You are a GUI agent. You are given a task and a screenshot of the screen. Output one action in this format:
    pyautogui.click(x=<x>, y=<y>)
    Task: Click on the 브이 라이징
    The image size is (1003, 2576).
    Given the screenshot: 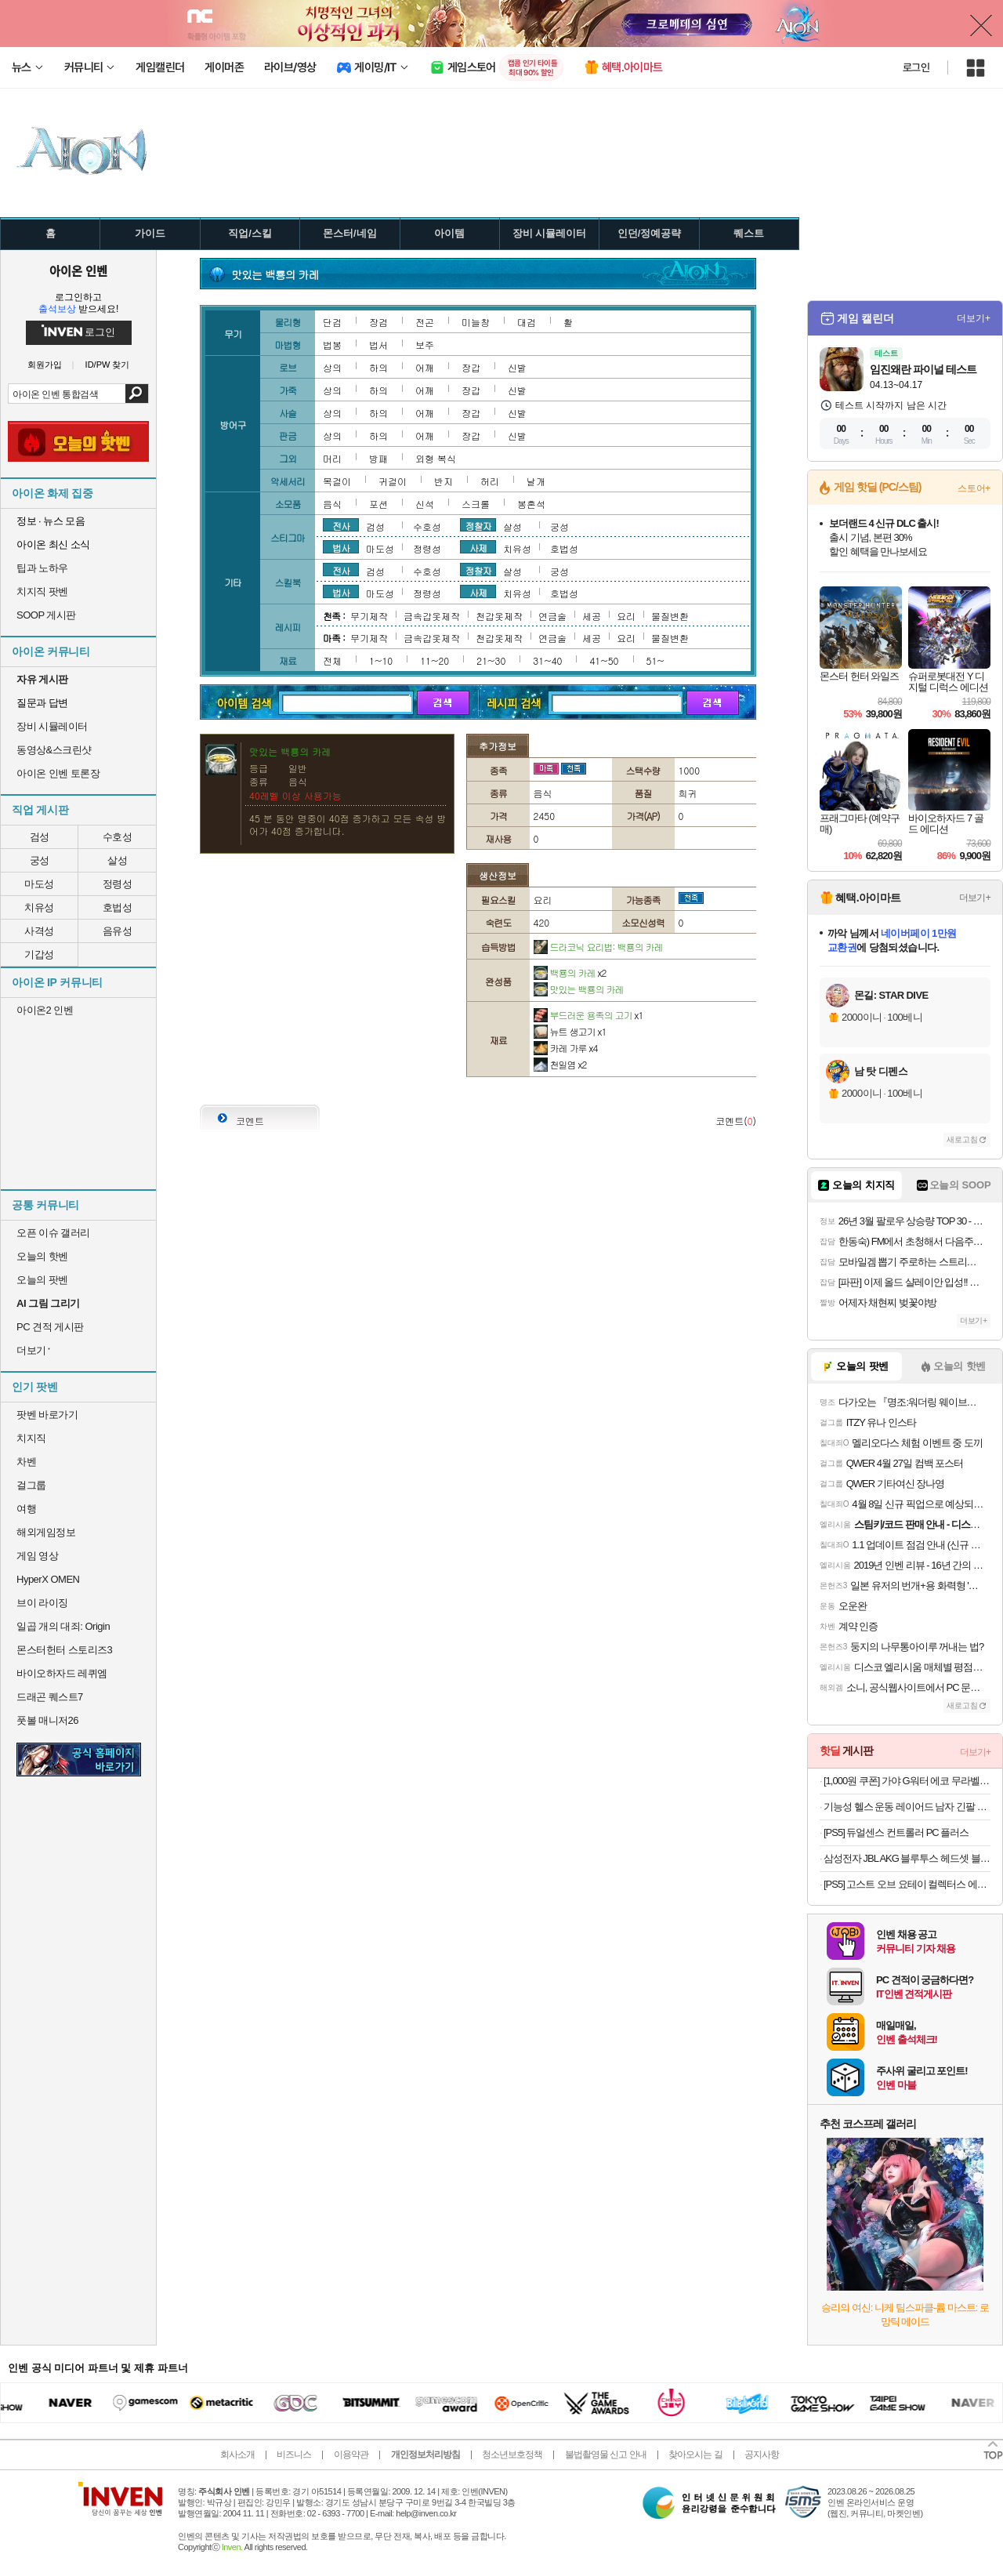 What is the action you would take?
    pyautogui.click(x=42, y=1603)
    